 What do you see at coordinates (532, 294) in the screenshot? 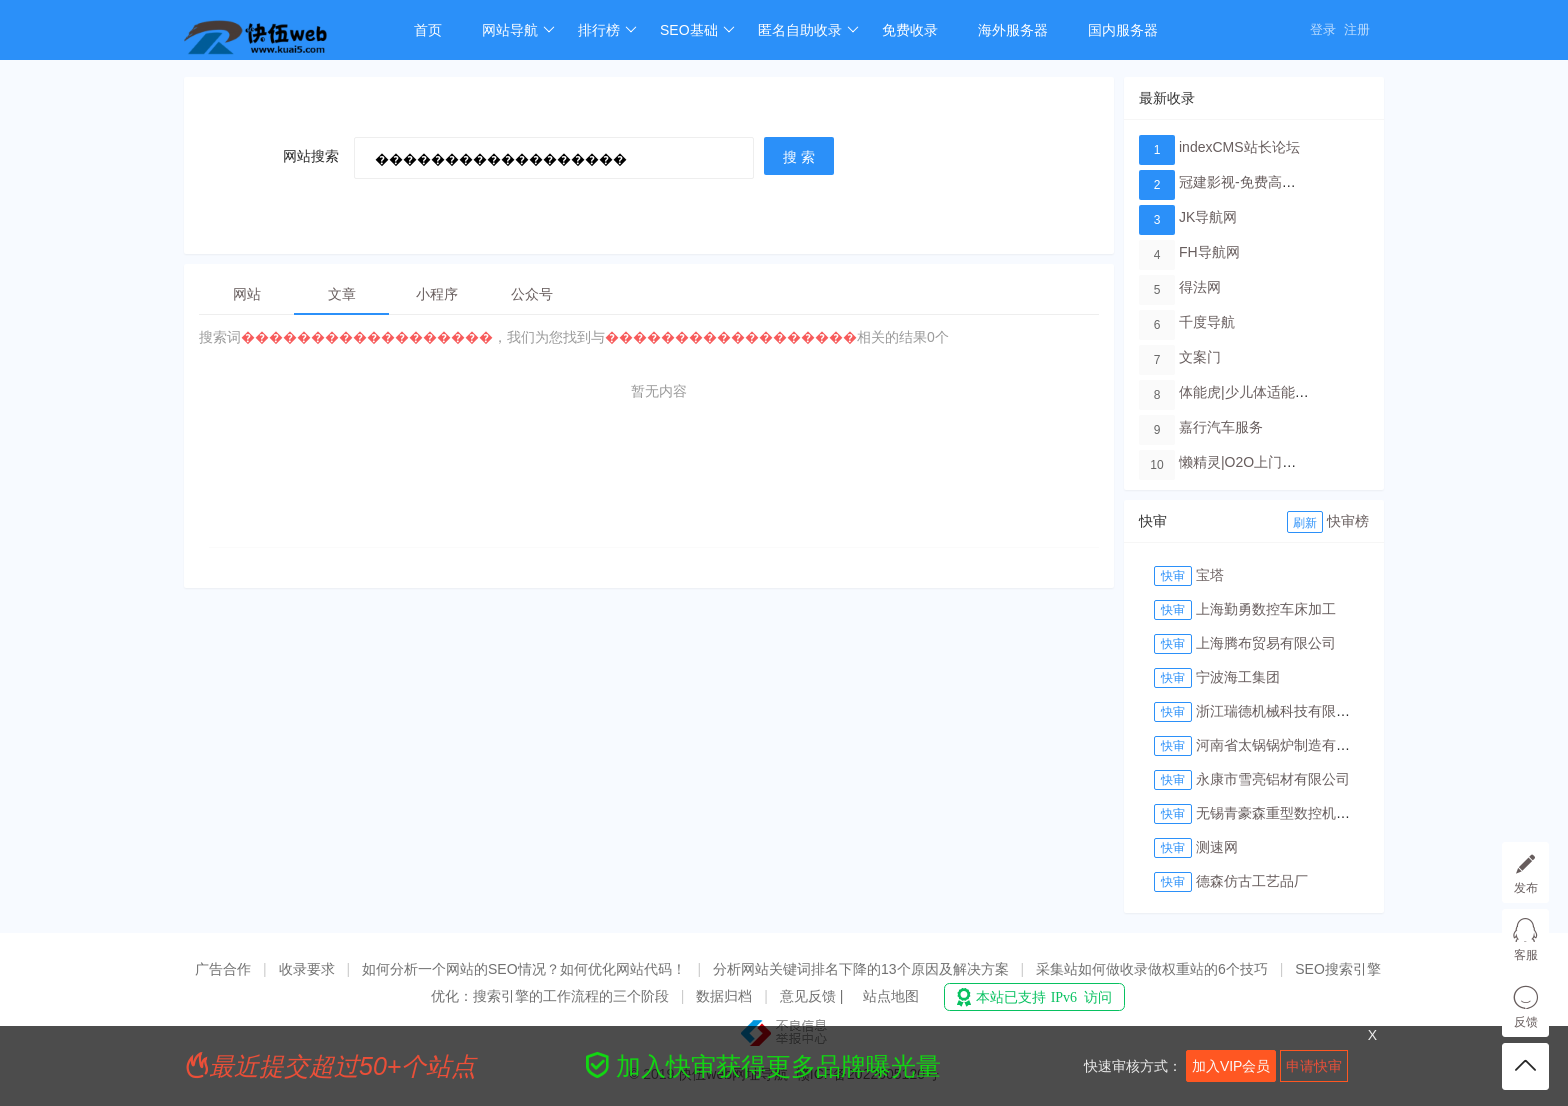
I see `公众号` at bounding box center [532, 294].